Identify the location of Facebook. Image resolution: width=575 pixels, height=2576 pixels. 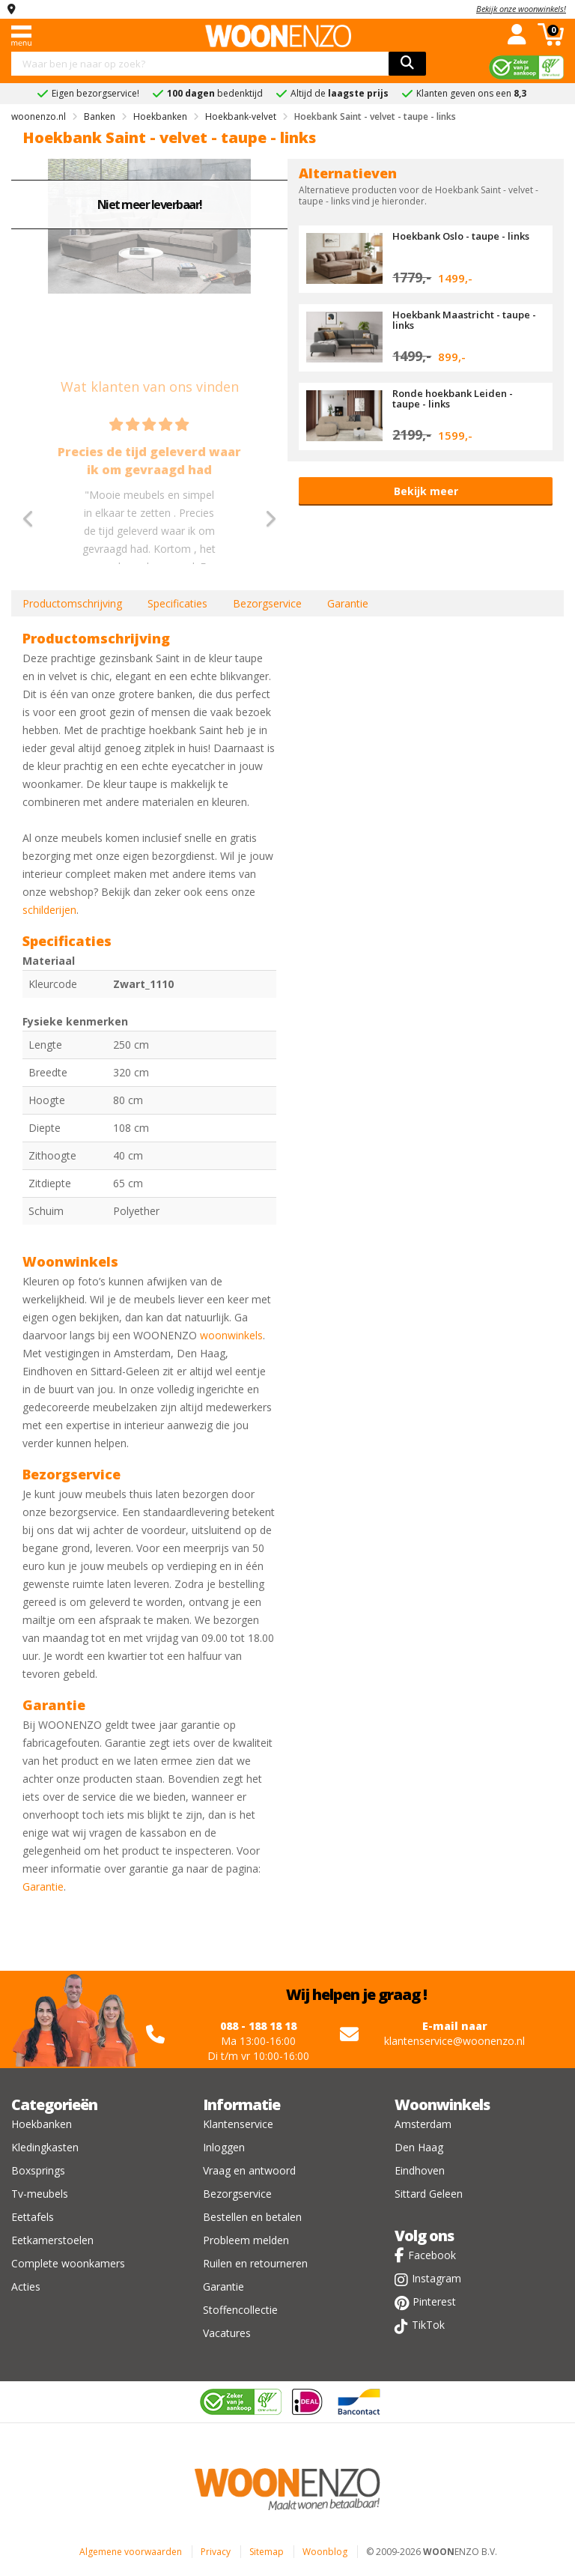
(432, 2255).